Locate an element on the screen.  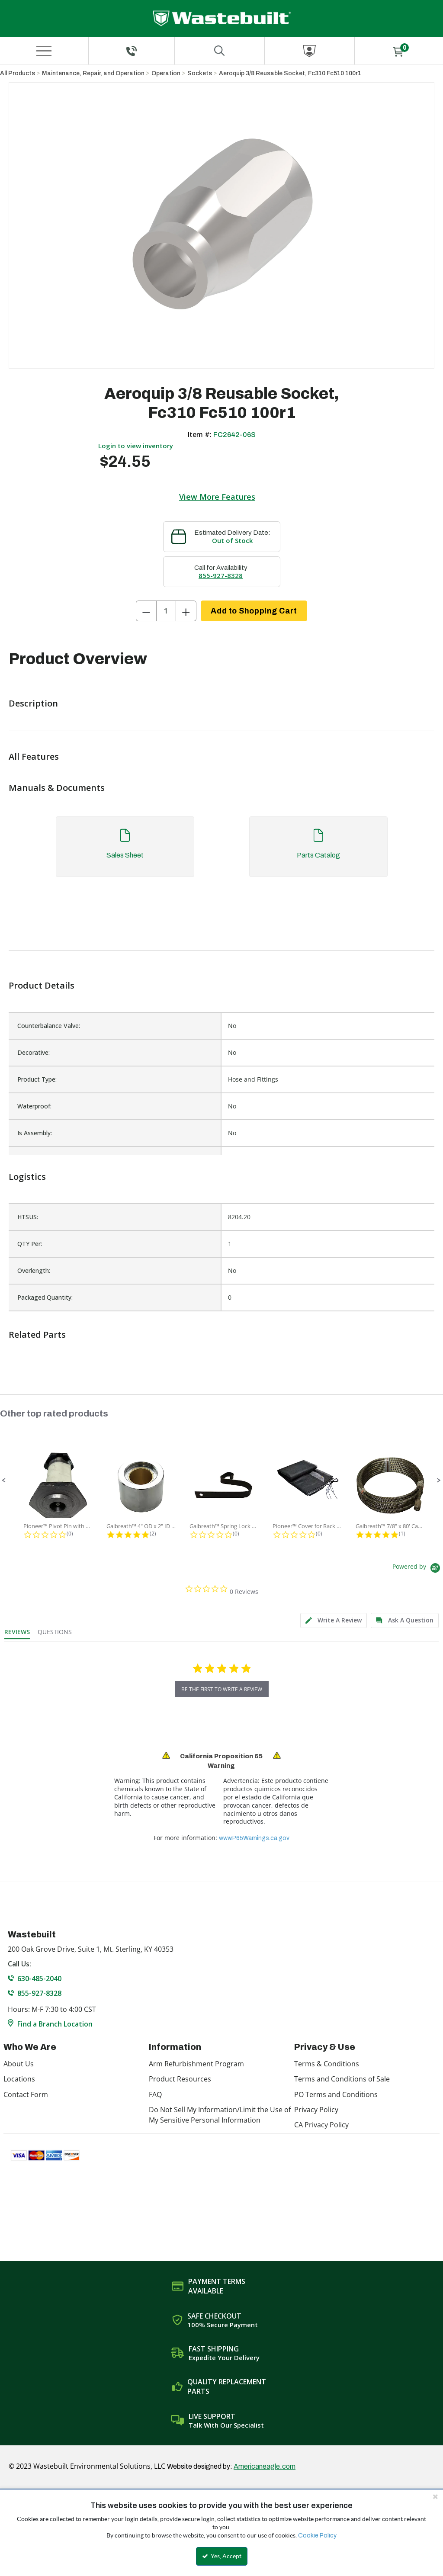
Counterbalance Valve: is located at coordinates (48, 1025).